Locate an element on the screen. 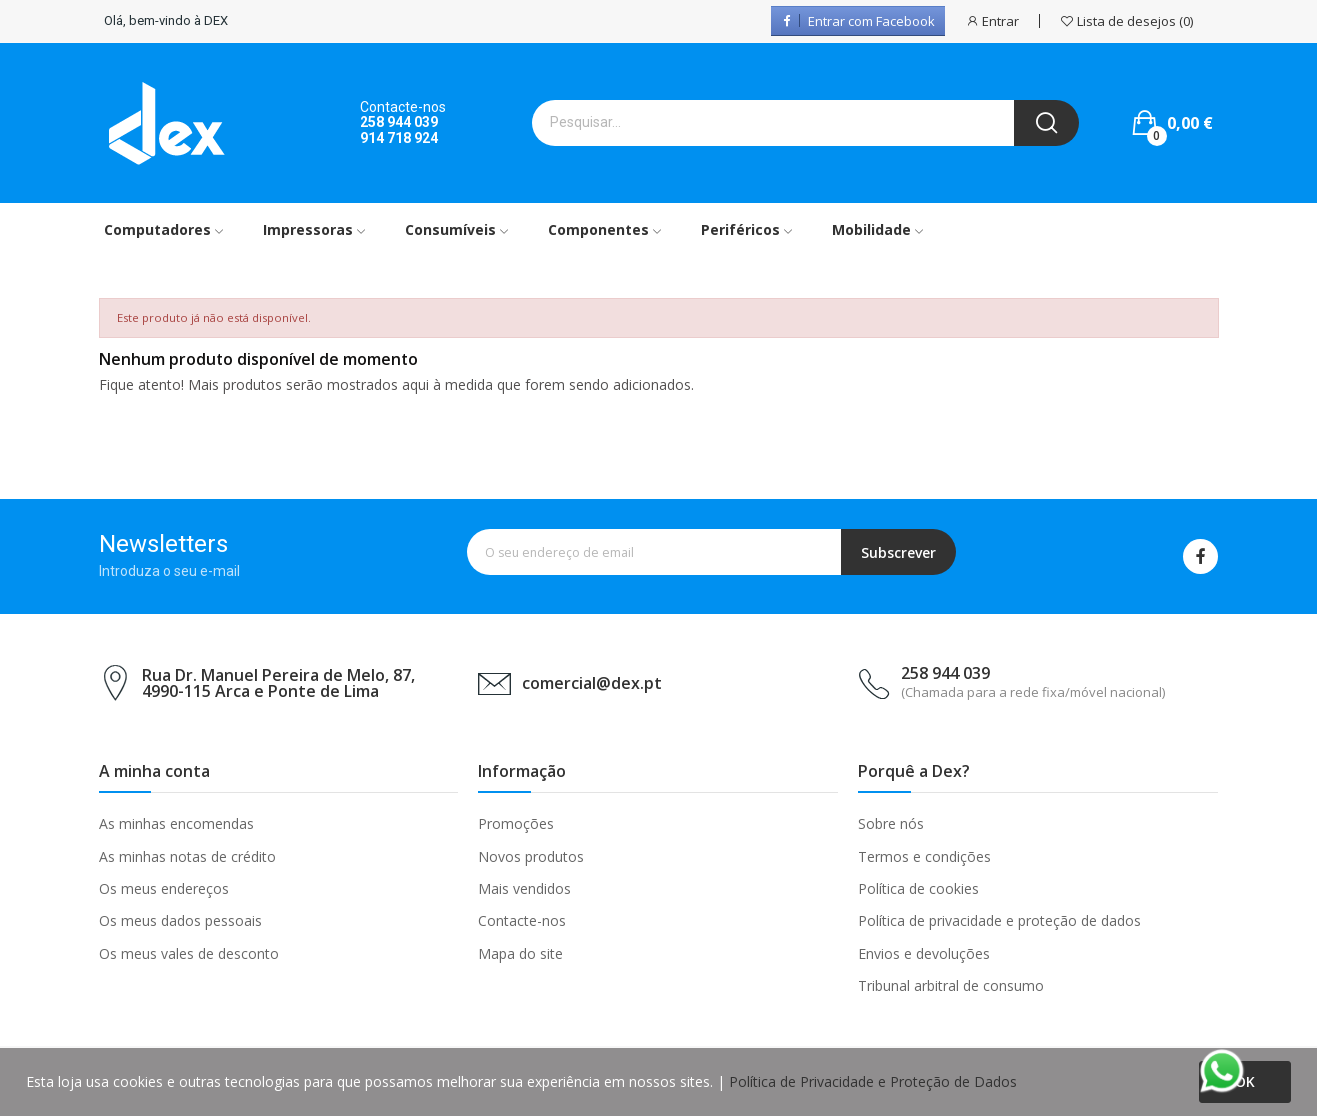  Política de Privacidade e Proteção de Dados is located at coordinates (873, 1081).